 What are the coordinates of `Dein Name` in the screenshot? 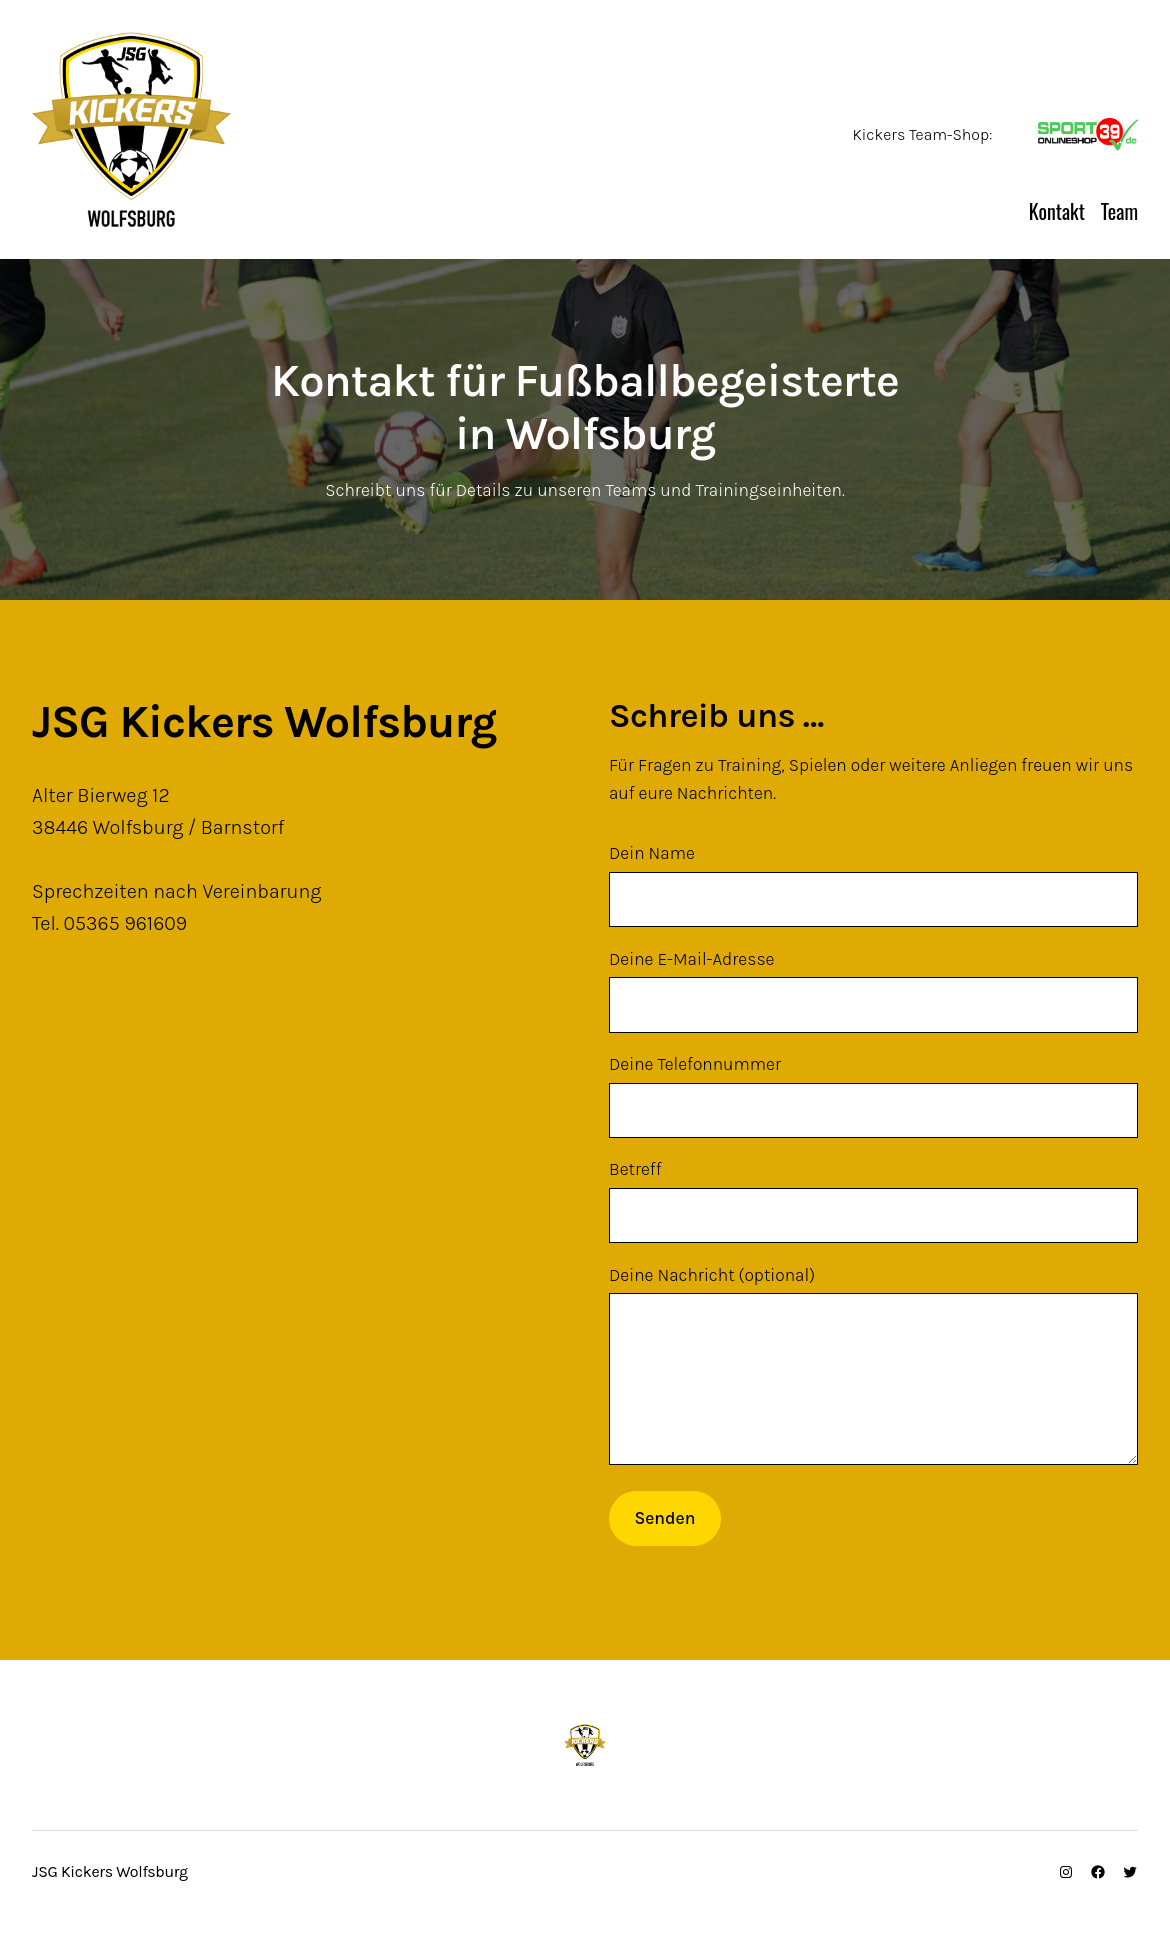 It's located at (873, 885).